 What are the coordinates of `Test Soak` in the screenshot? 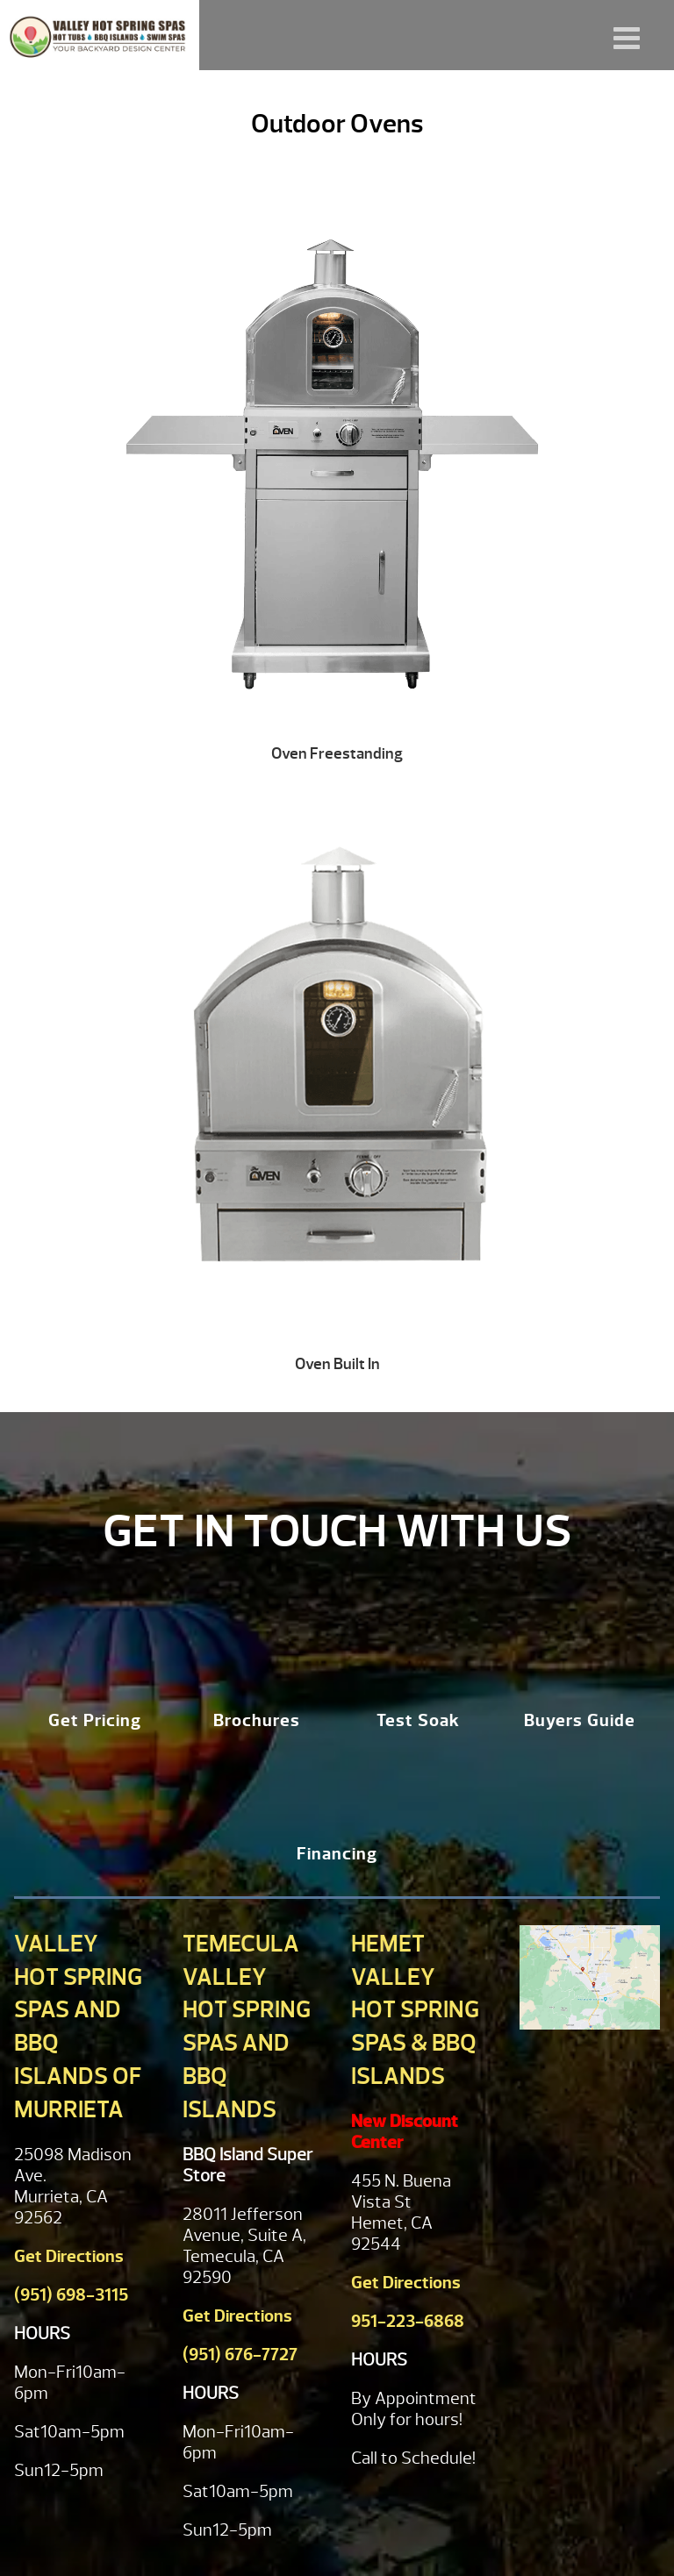 It's located at (418, 1720).